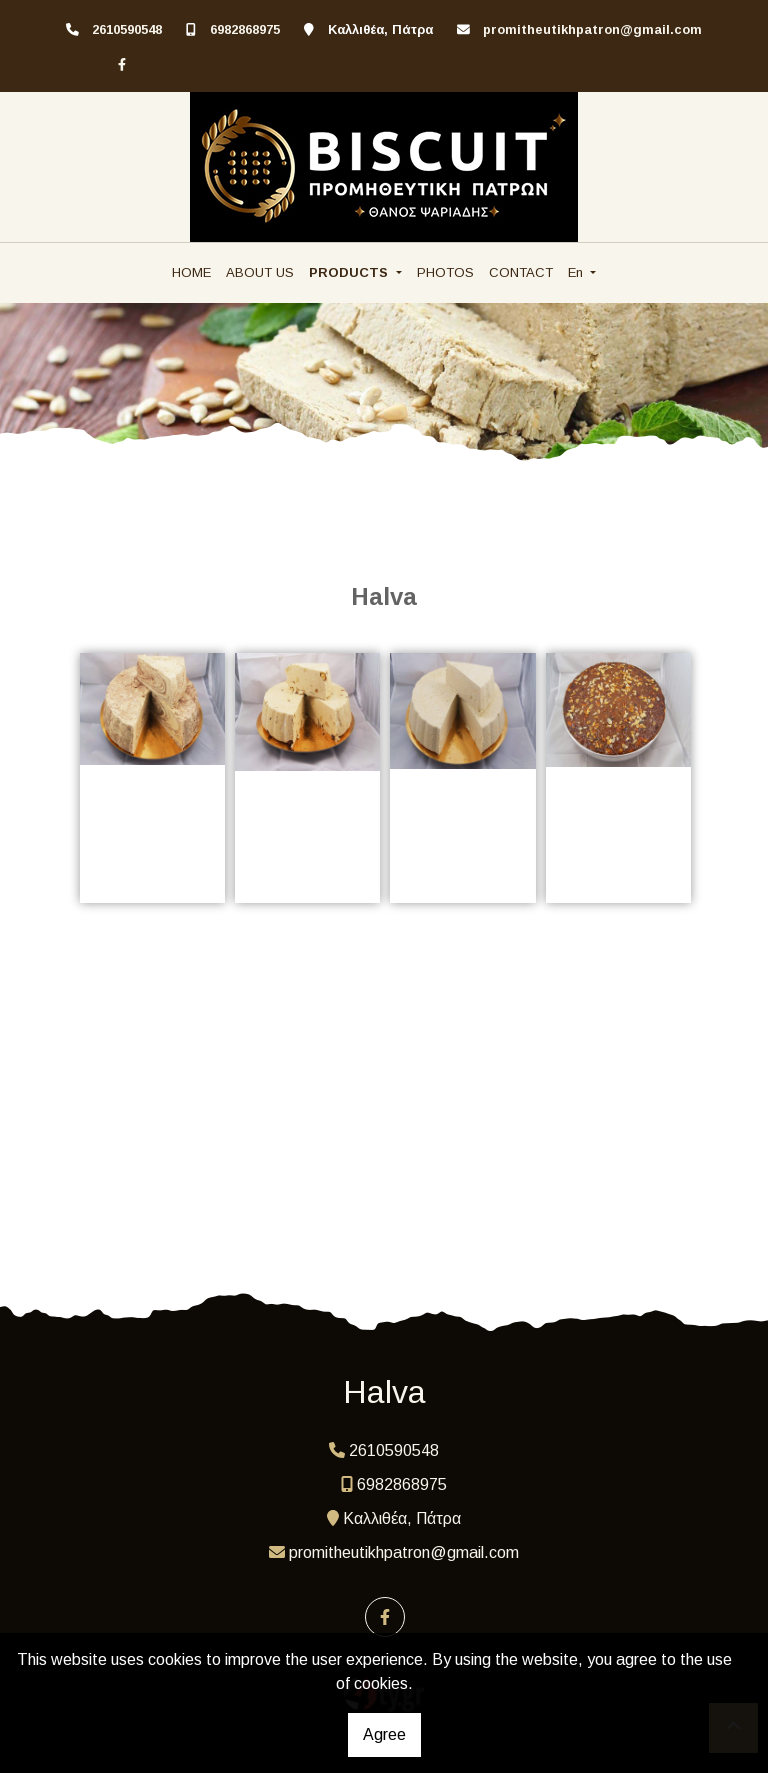  Describe the element at coordinates (577, 272) in the screenshot. I see `En [button]` at that location.